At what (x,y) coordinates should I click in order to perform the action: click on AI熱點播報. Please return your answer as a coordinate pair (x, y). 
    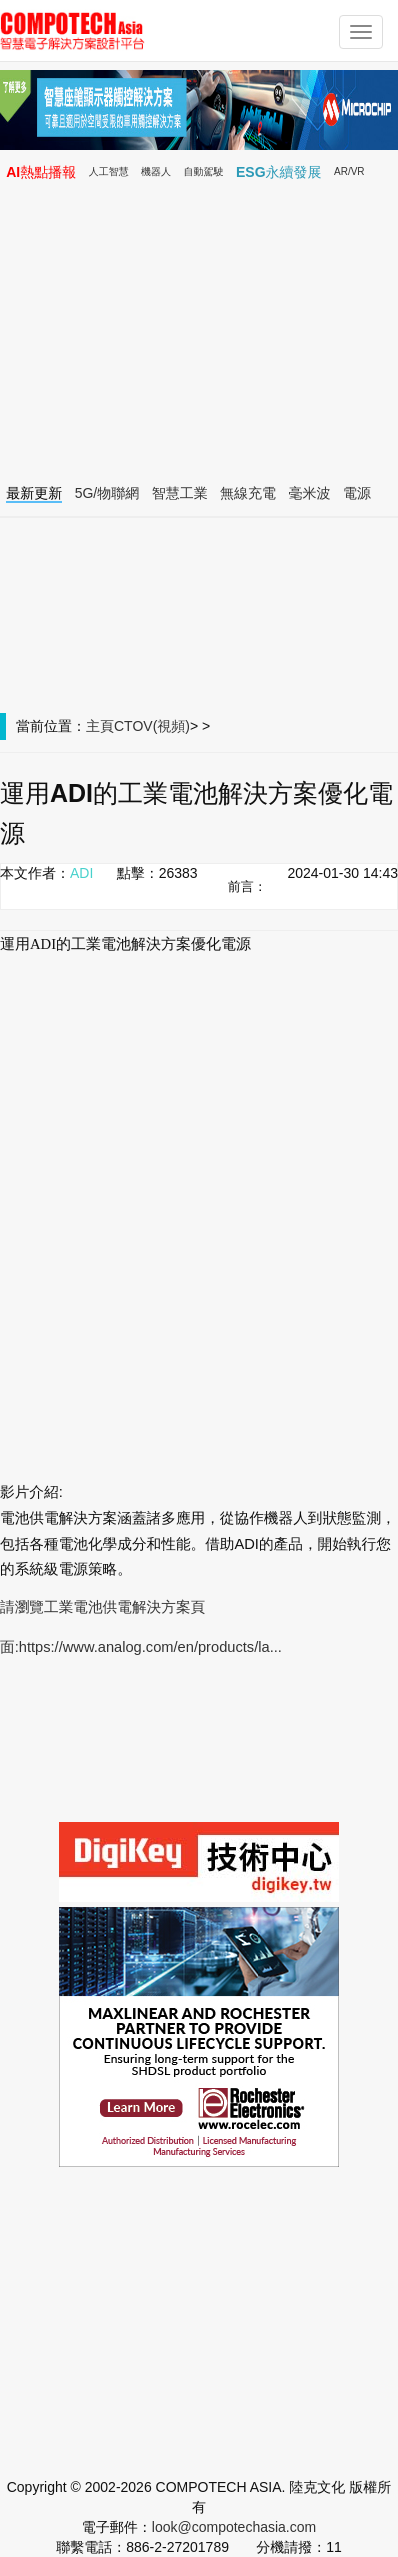
    Looking at the image, I should click on (41, 172).